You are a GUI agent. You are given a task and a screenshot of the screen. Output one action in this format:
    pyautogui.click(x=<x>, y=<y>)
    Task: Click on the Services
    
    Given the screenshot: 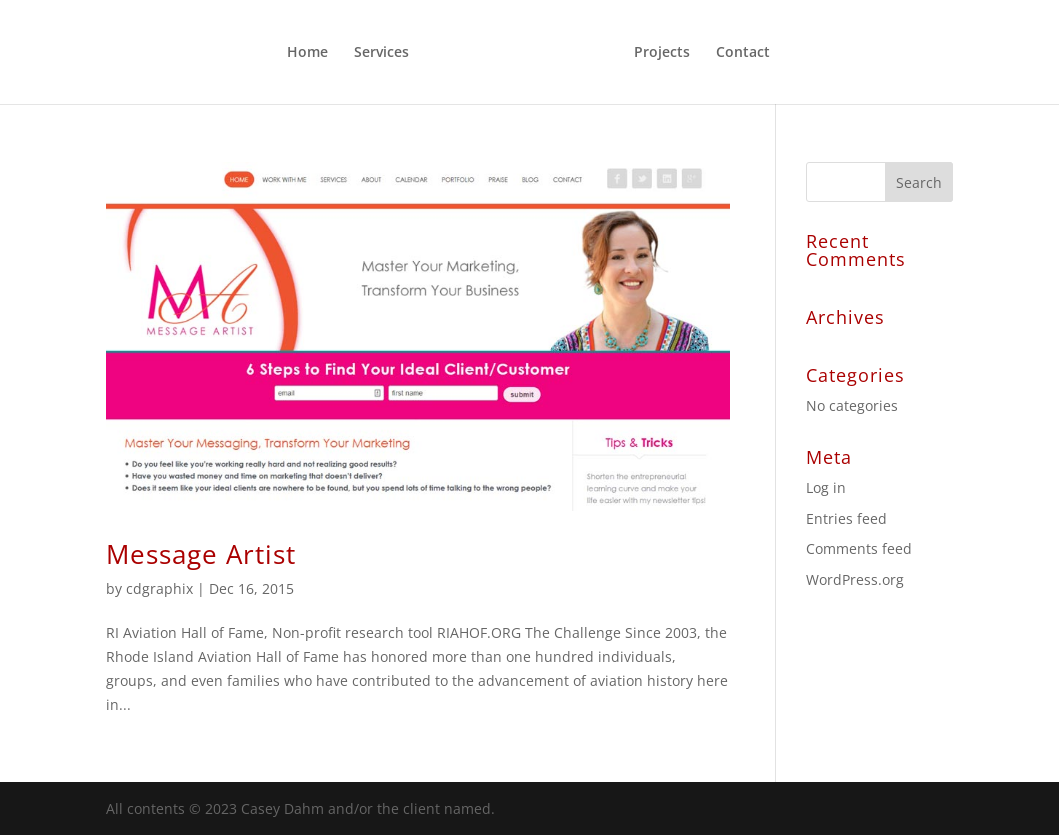 What is the action you would take?
    pyautogui.click(x=381, y=53)
    